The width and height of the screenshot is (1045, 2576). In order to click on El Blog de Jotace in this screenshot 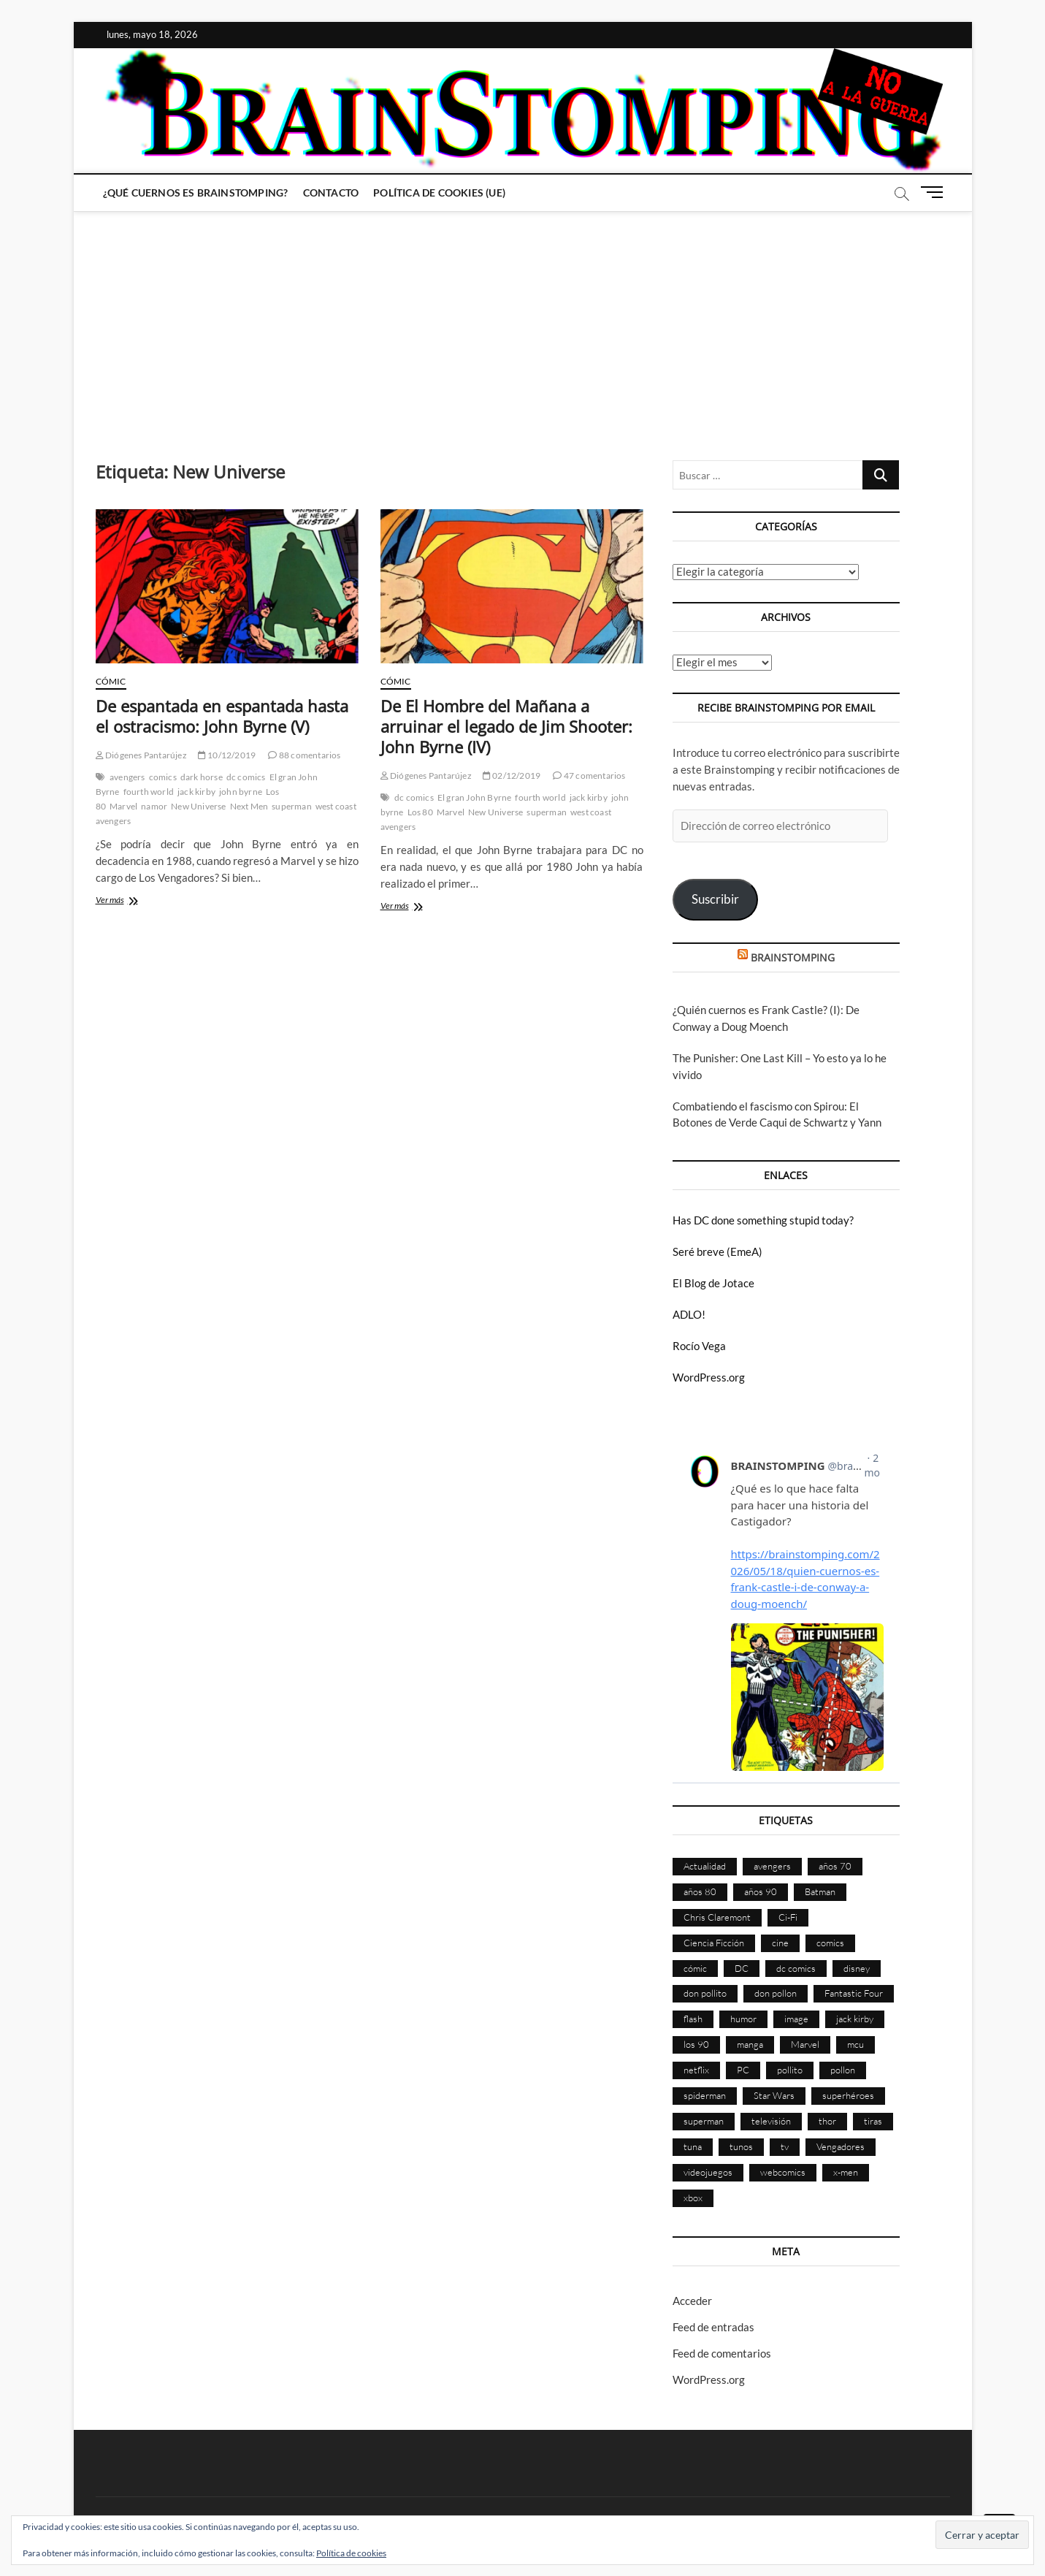, I will do `click(713, 1282)`.